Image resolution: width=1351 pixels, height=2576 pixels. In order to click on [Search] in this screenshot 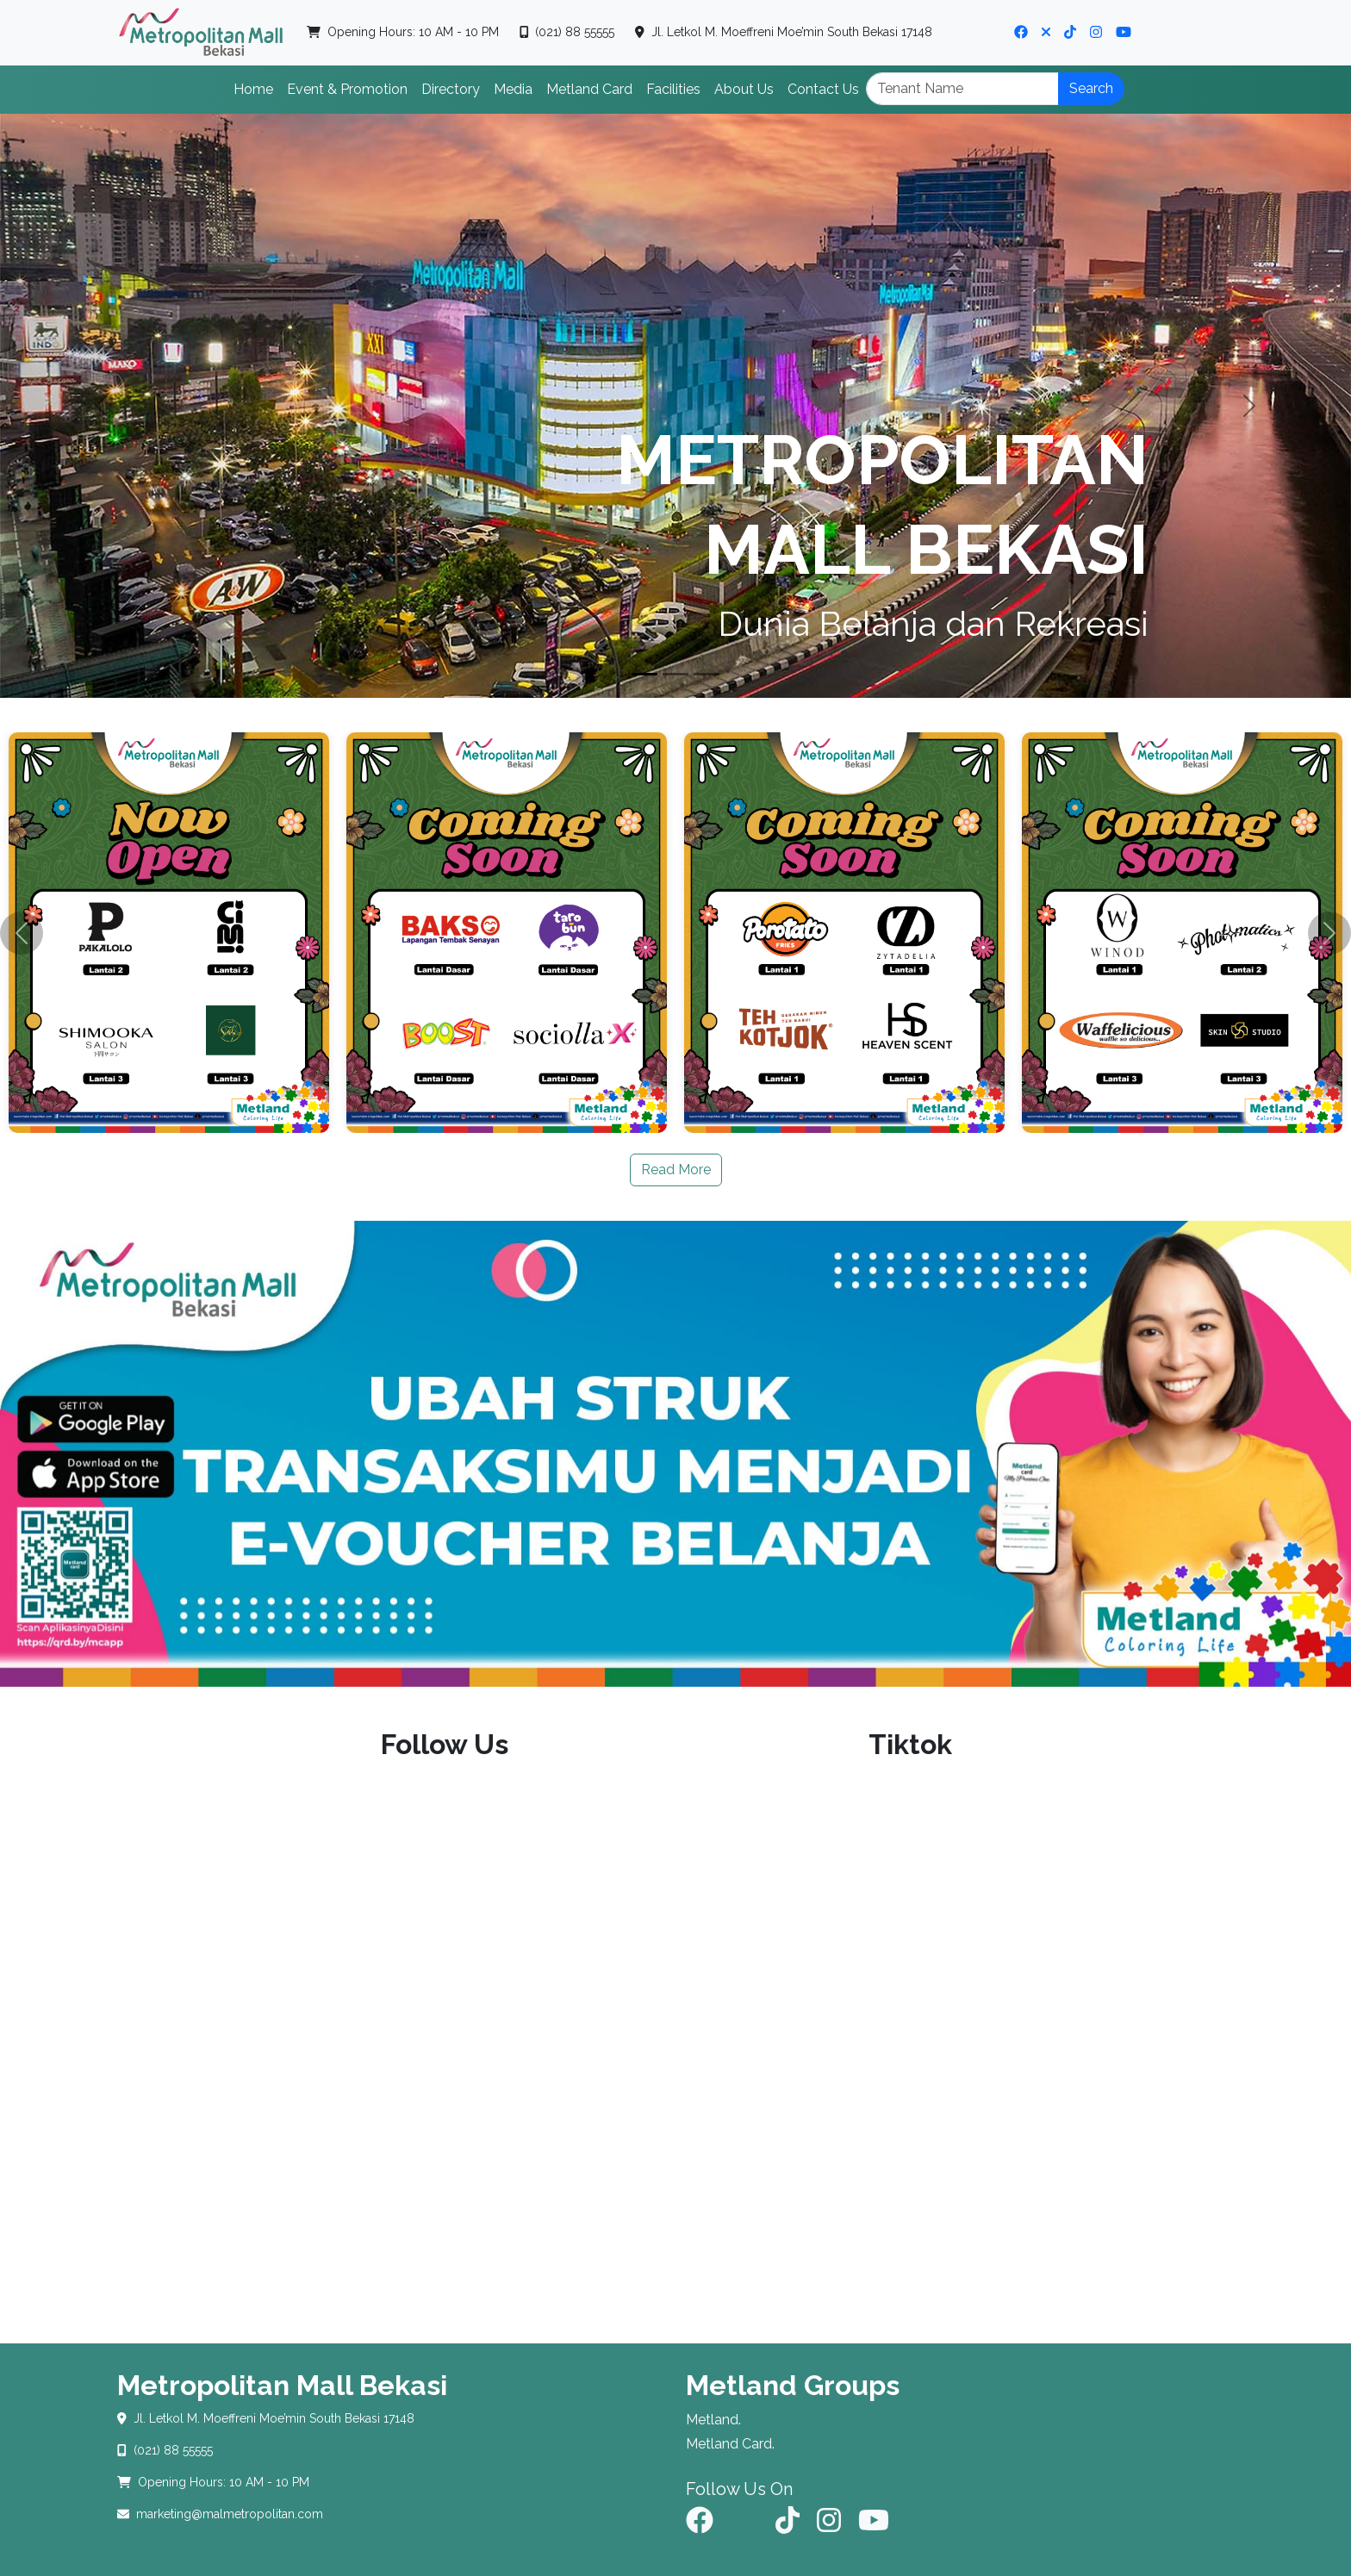, I will do `click(962, 88)`.